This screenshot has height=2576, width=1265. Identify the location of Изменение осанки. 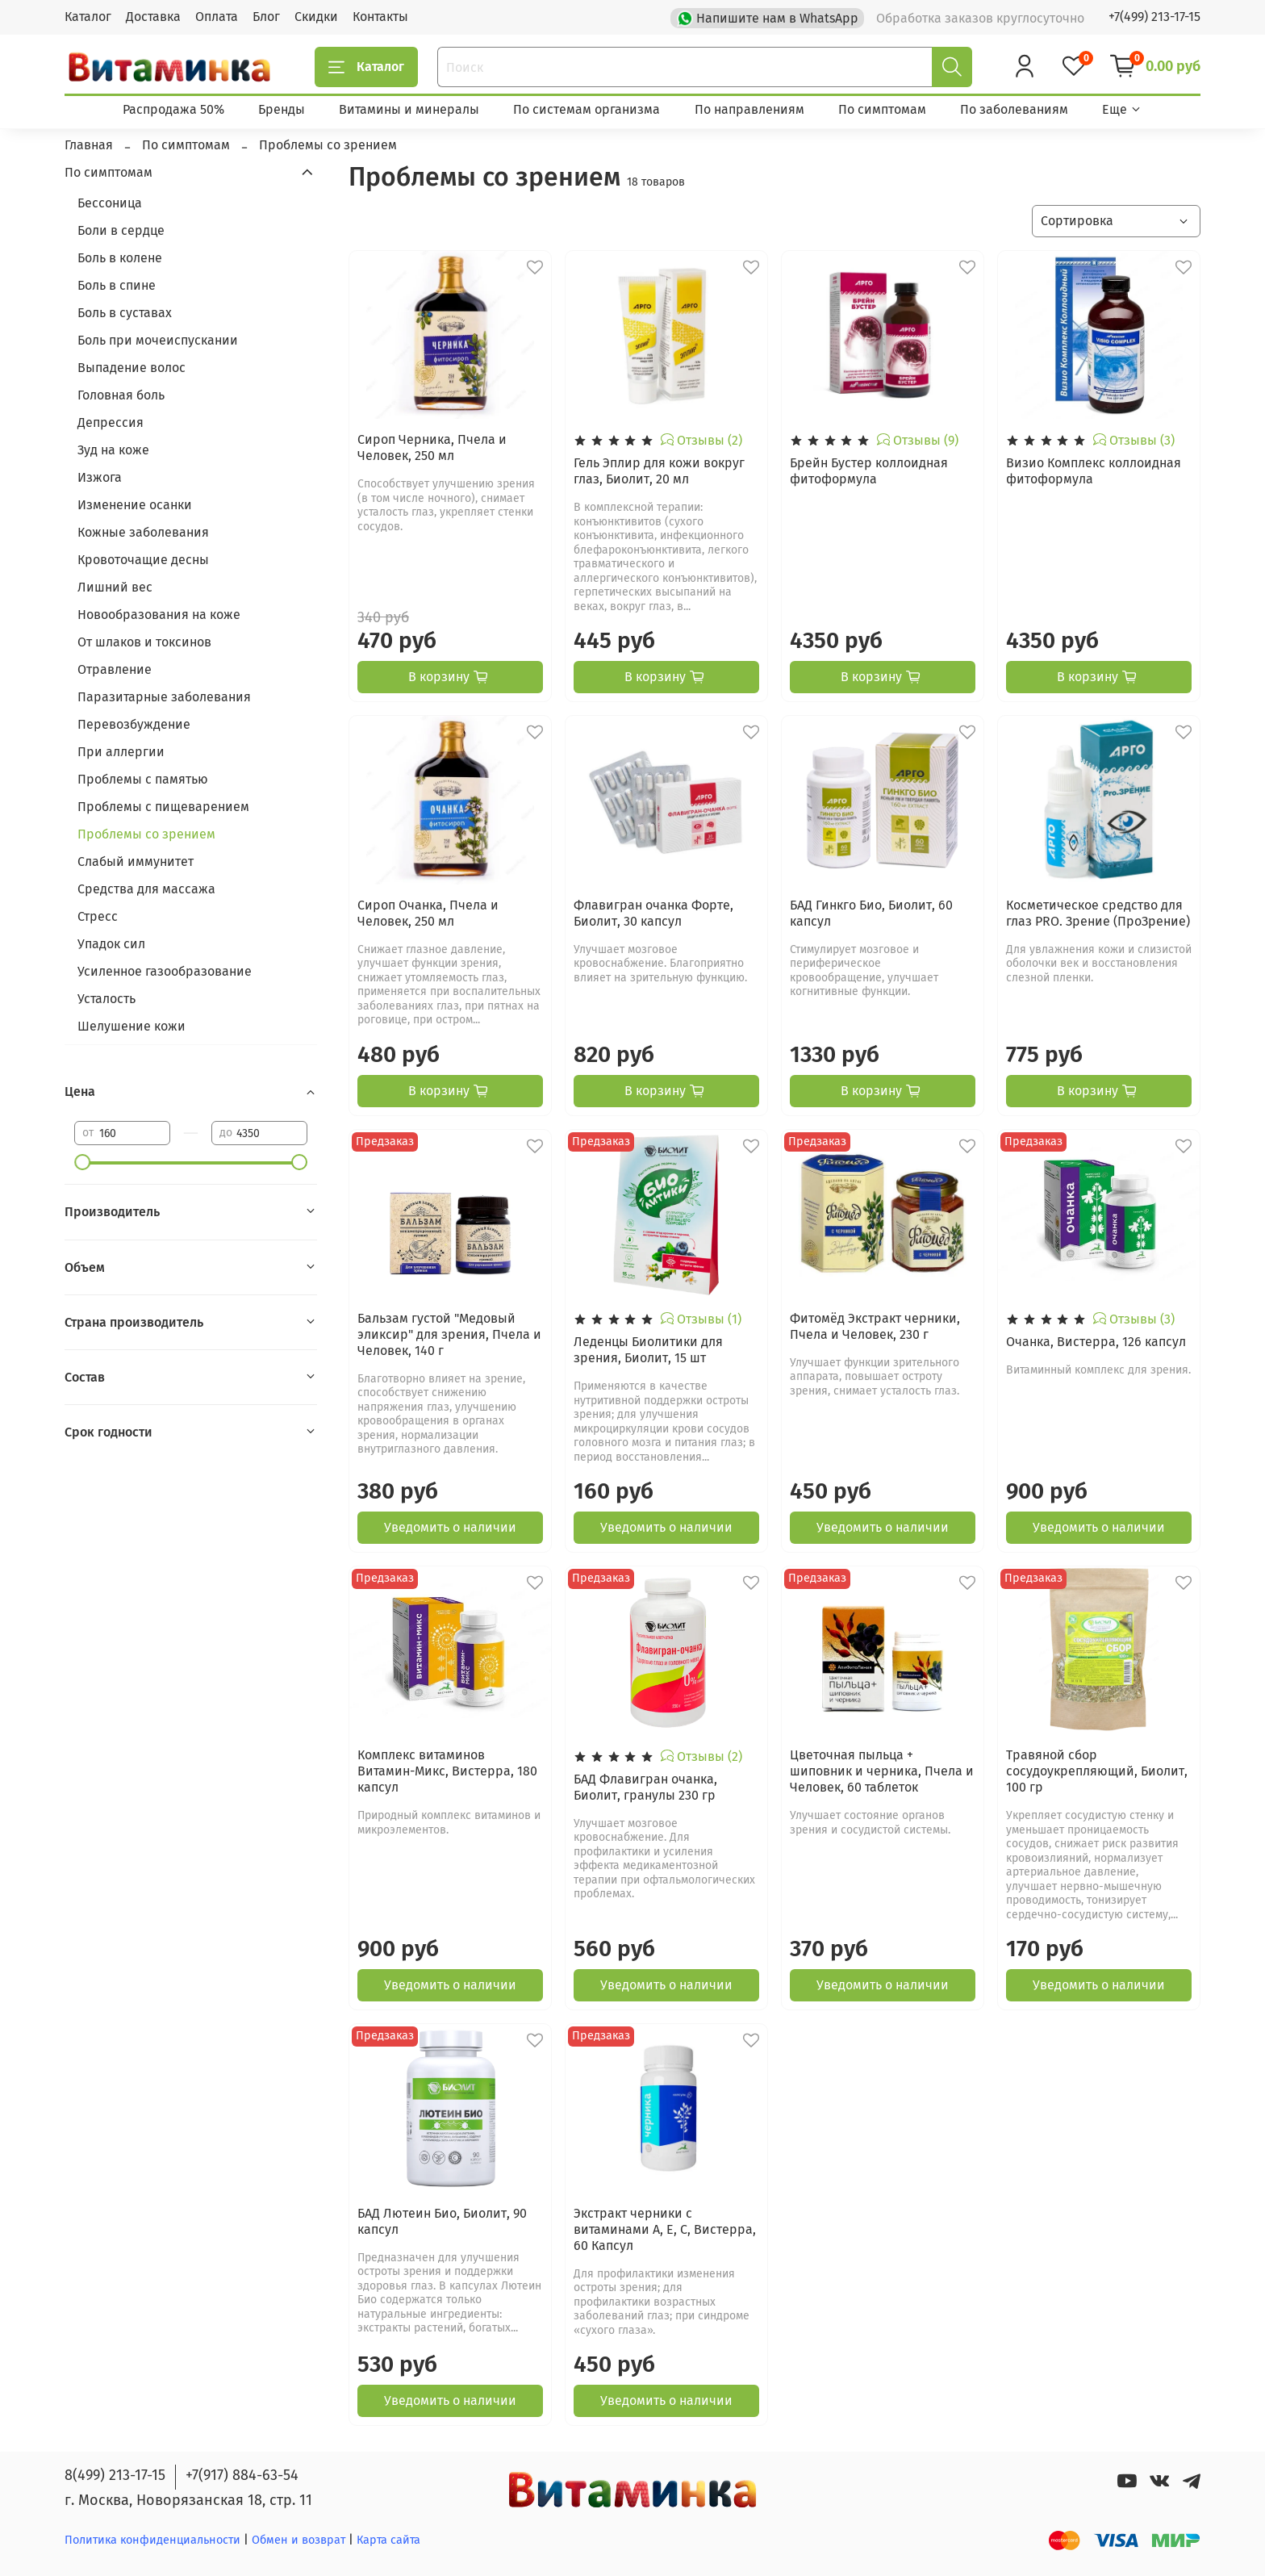
(134, 504).